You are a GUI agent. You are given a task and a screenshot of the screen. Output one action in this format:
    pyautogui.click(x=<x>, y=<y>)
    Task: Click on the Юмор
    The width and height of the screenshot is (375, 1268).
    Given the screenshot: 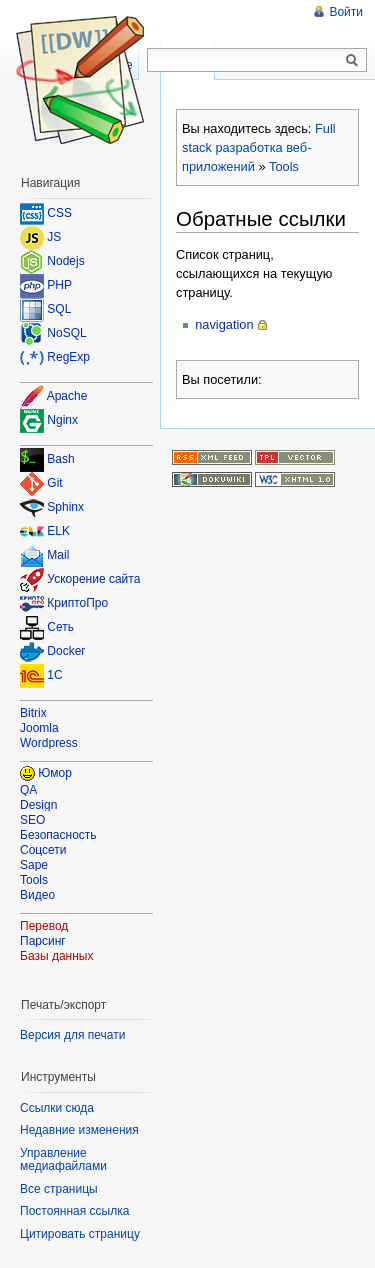 What is the action you would take?
    pyautogui.click(x=55, y=773)
    